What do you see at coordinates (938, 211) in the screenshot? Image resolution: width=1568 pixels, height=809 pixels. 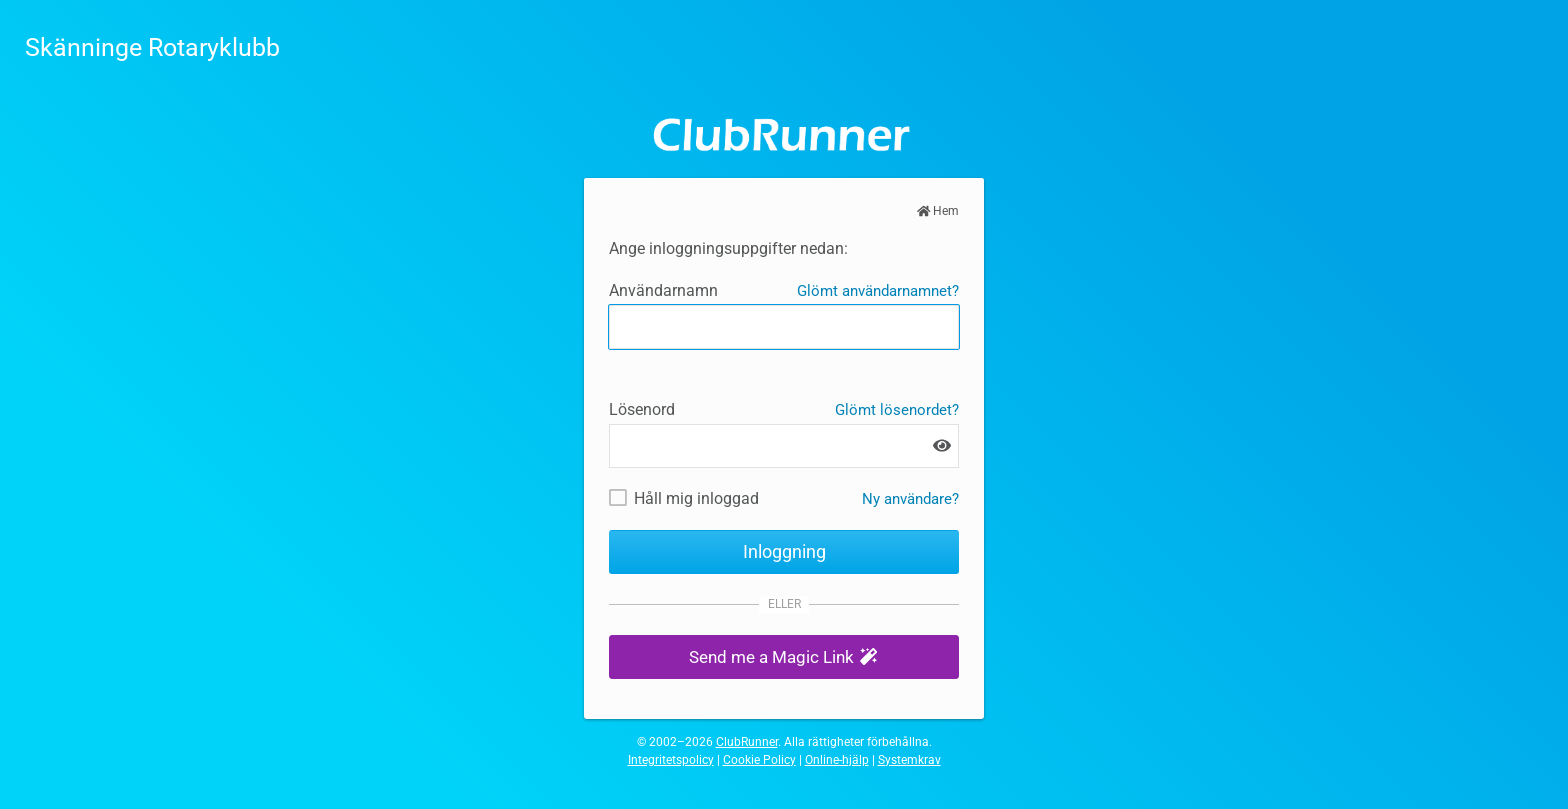 I see `Hem` at bounding box center [938, 211].